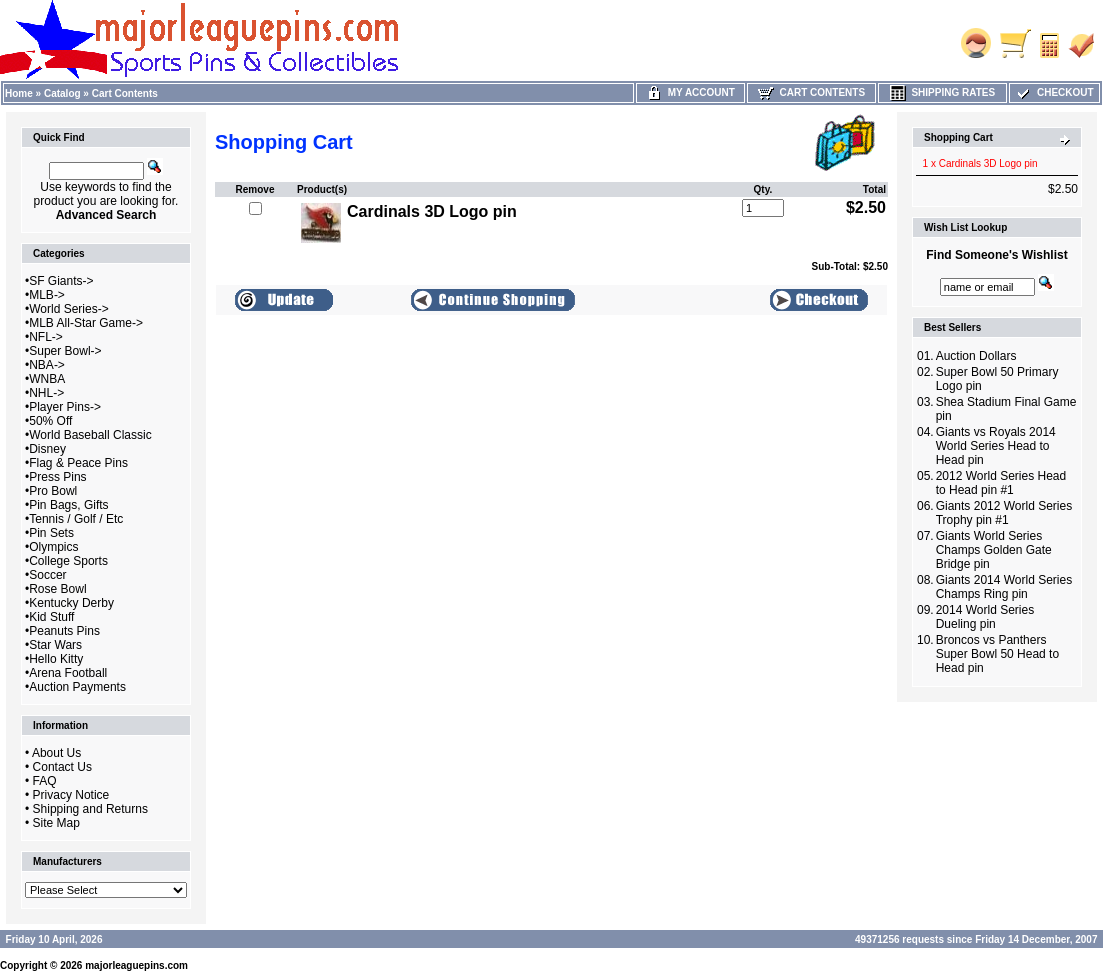  Describe the element at coordinates (90, 435) in the screenshot. I see `World Baseball Classic` at that location.